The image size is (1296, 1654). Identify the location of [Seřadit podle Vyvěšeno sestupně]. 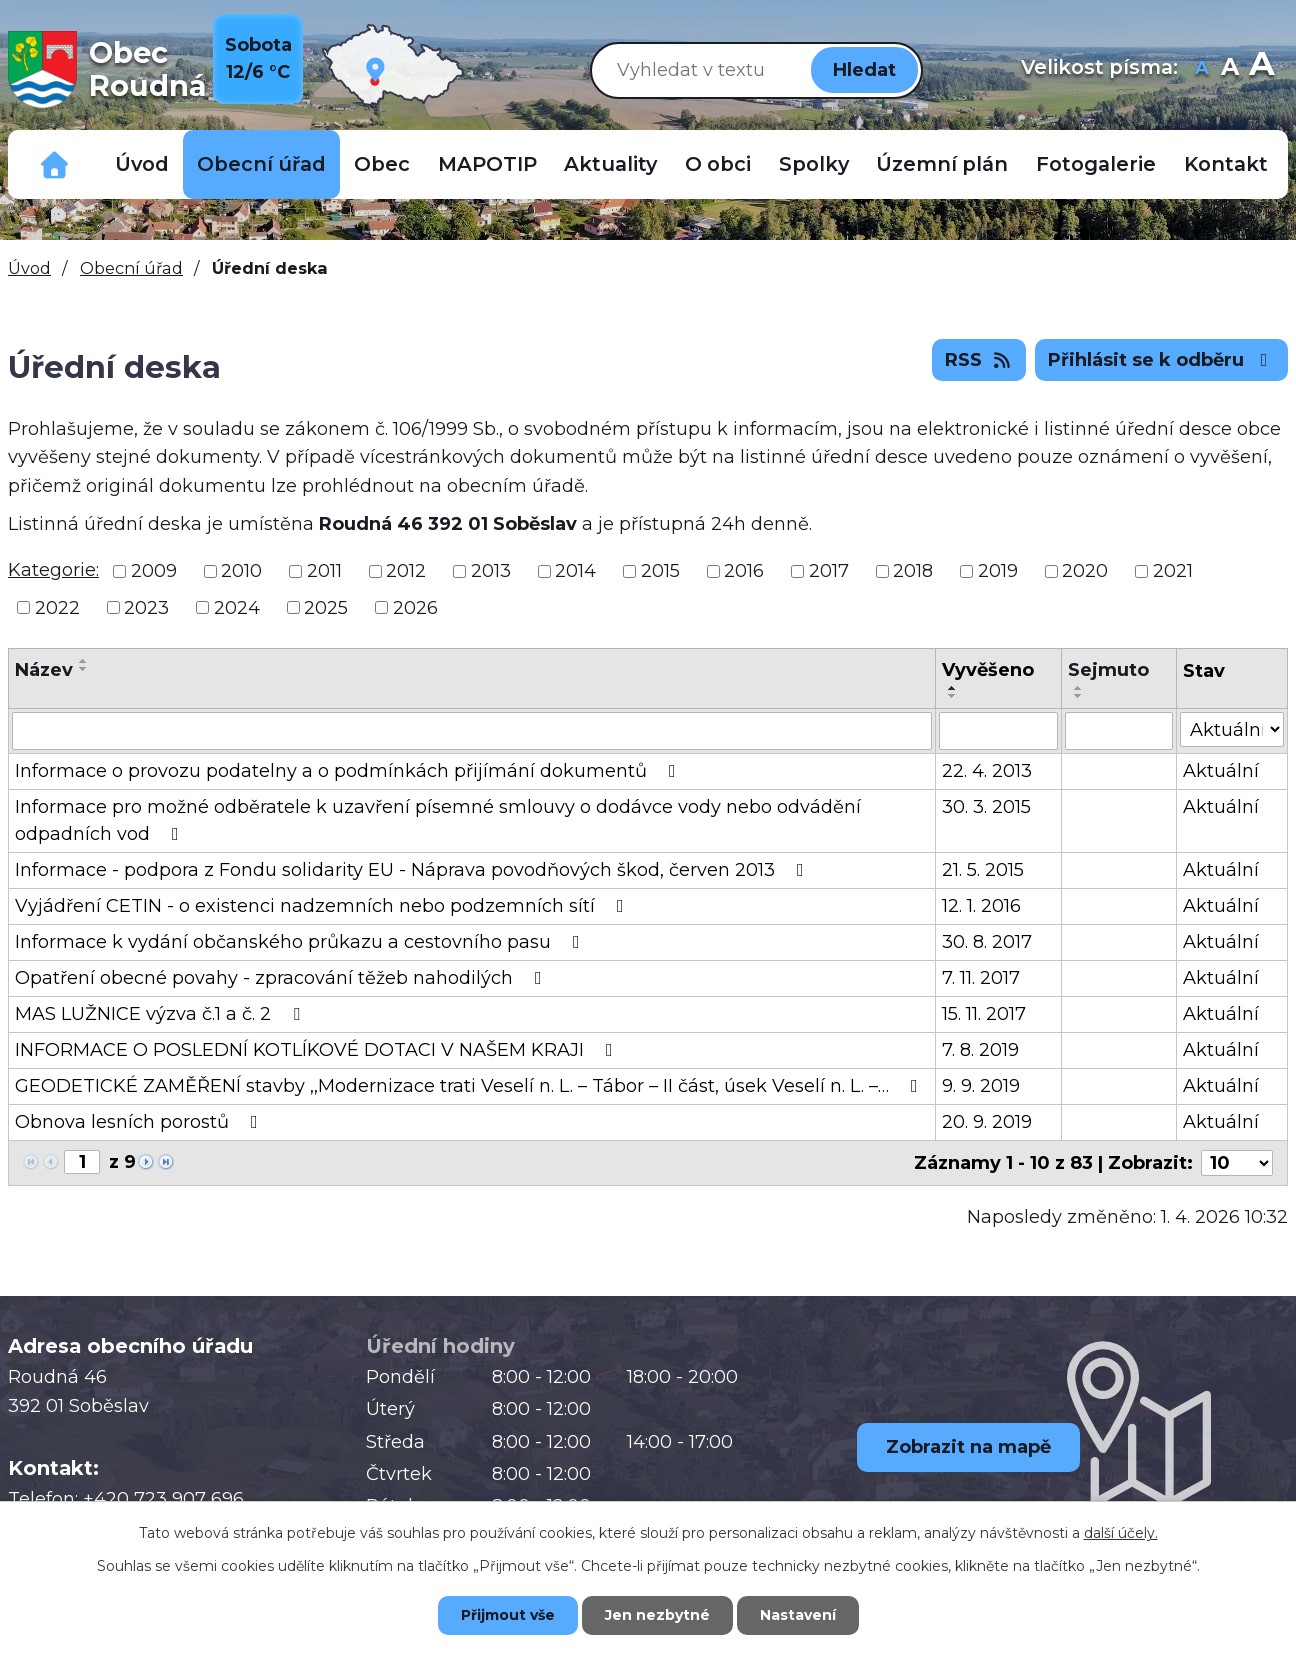
(953, 696).